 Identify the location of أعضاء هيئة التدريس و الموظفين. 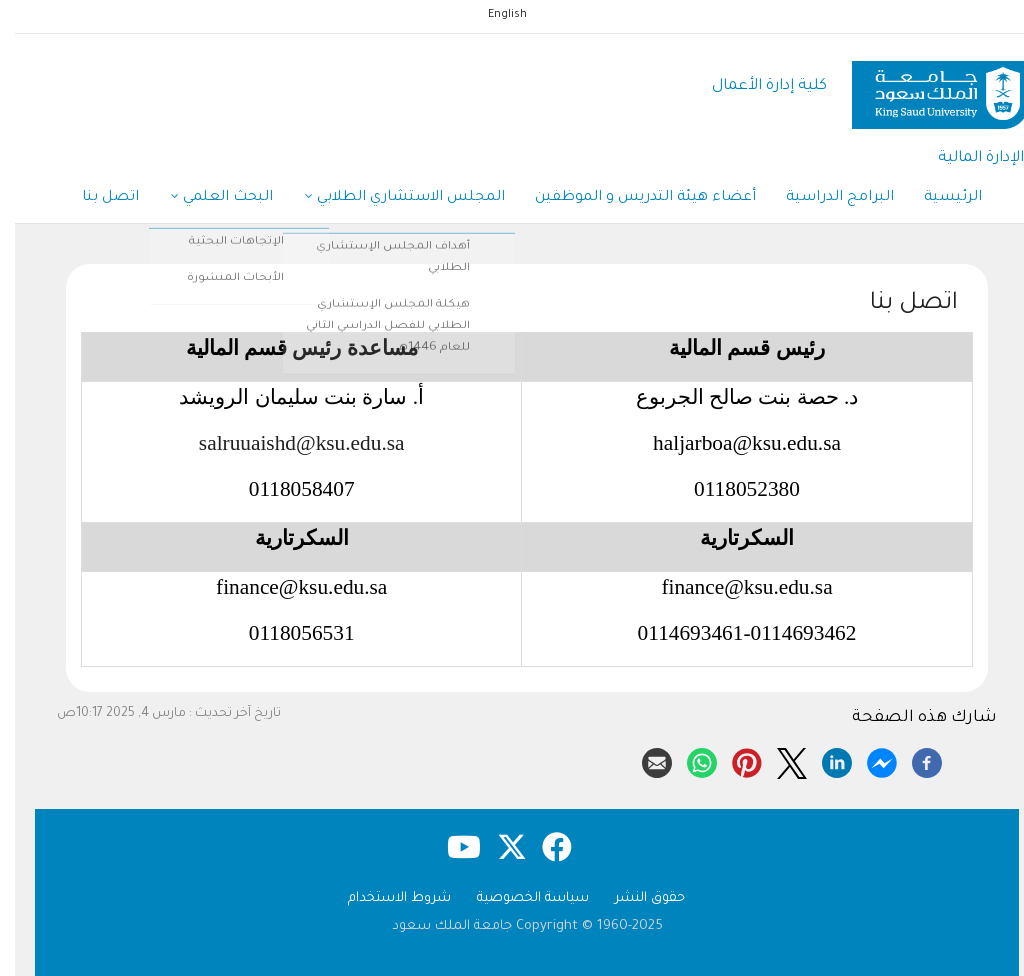
(630, 198).